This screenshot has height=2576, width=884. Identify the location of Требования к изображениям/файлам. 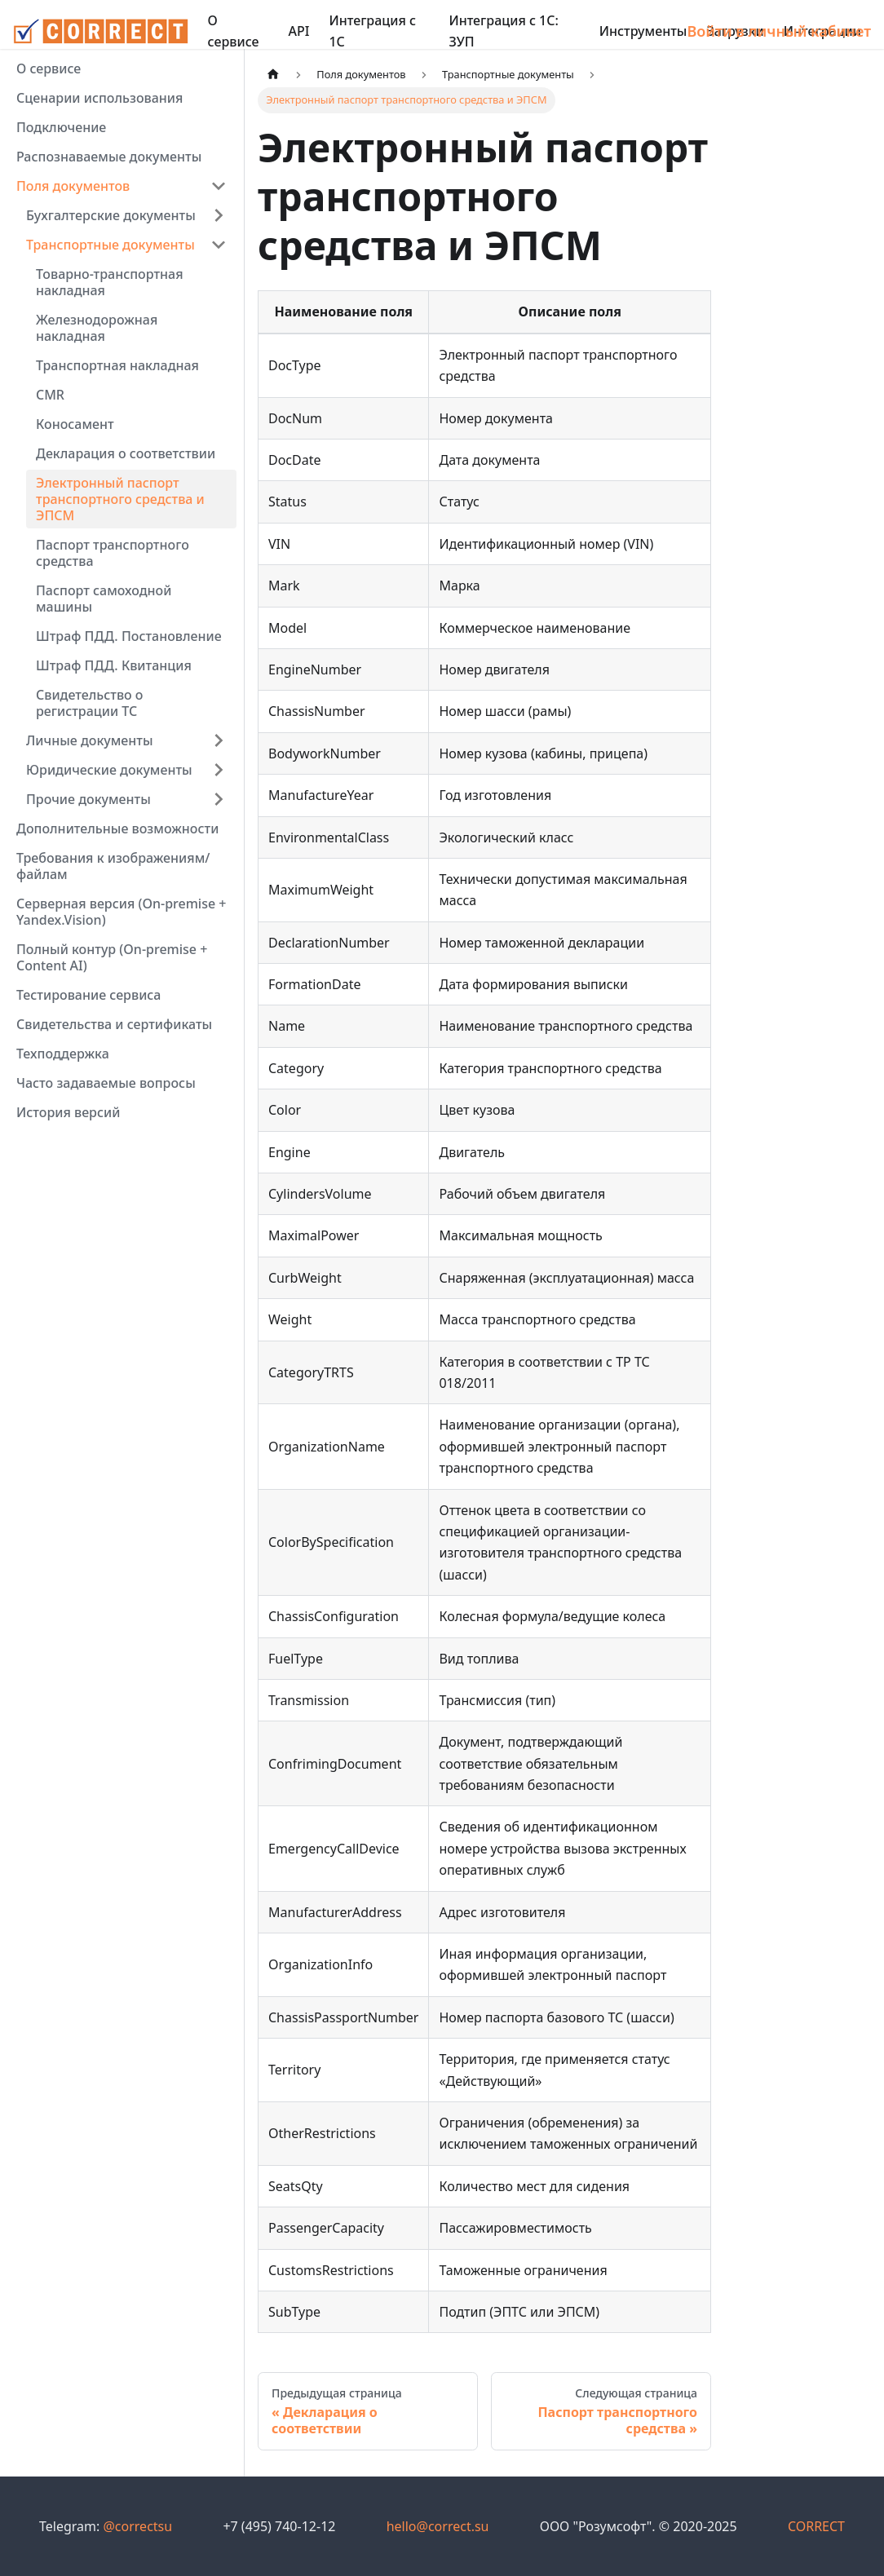
(113, 866).